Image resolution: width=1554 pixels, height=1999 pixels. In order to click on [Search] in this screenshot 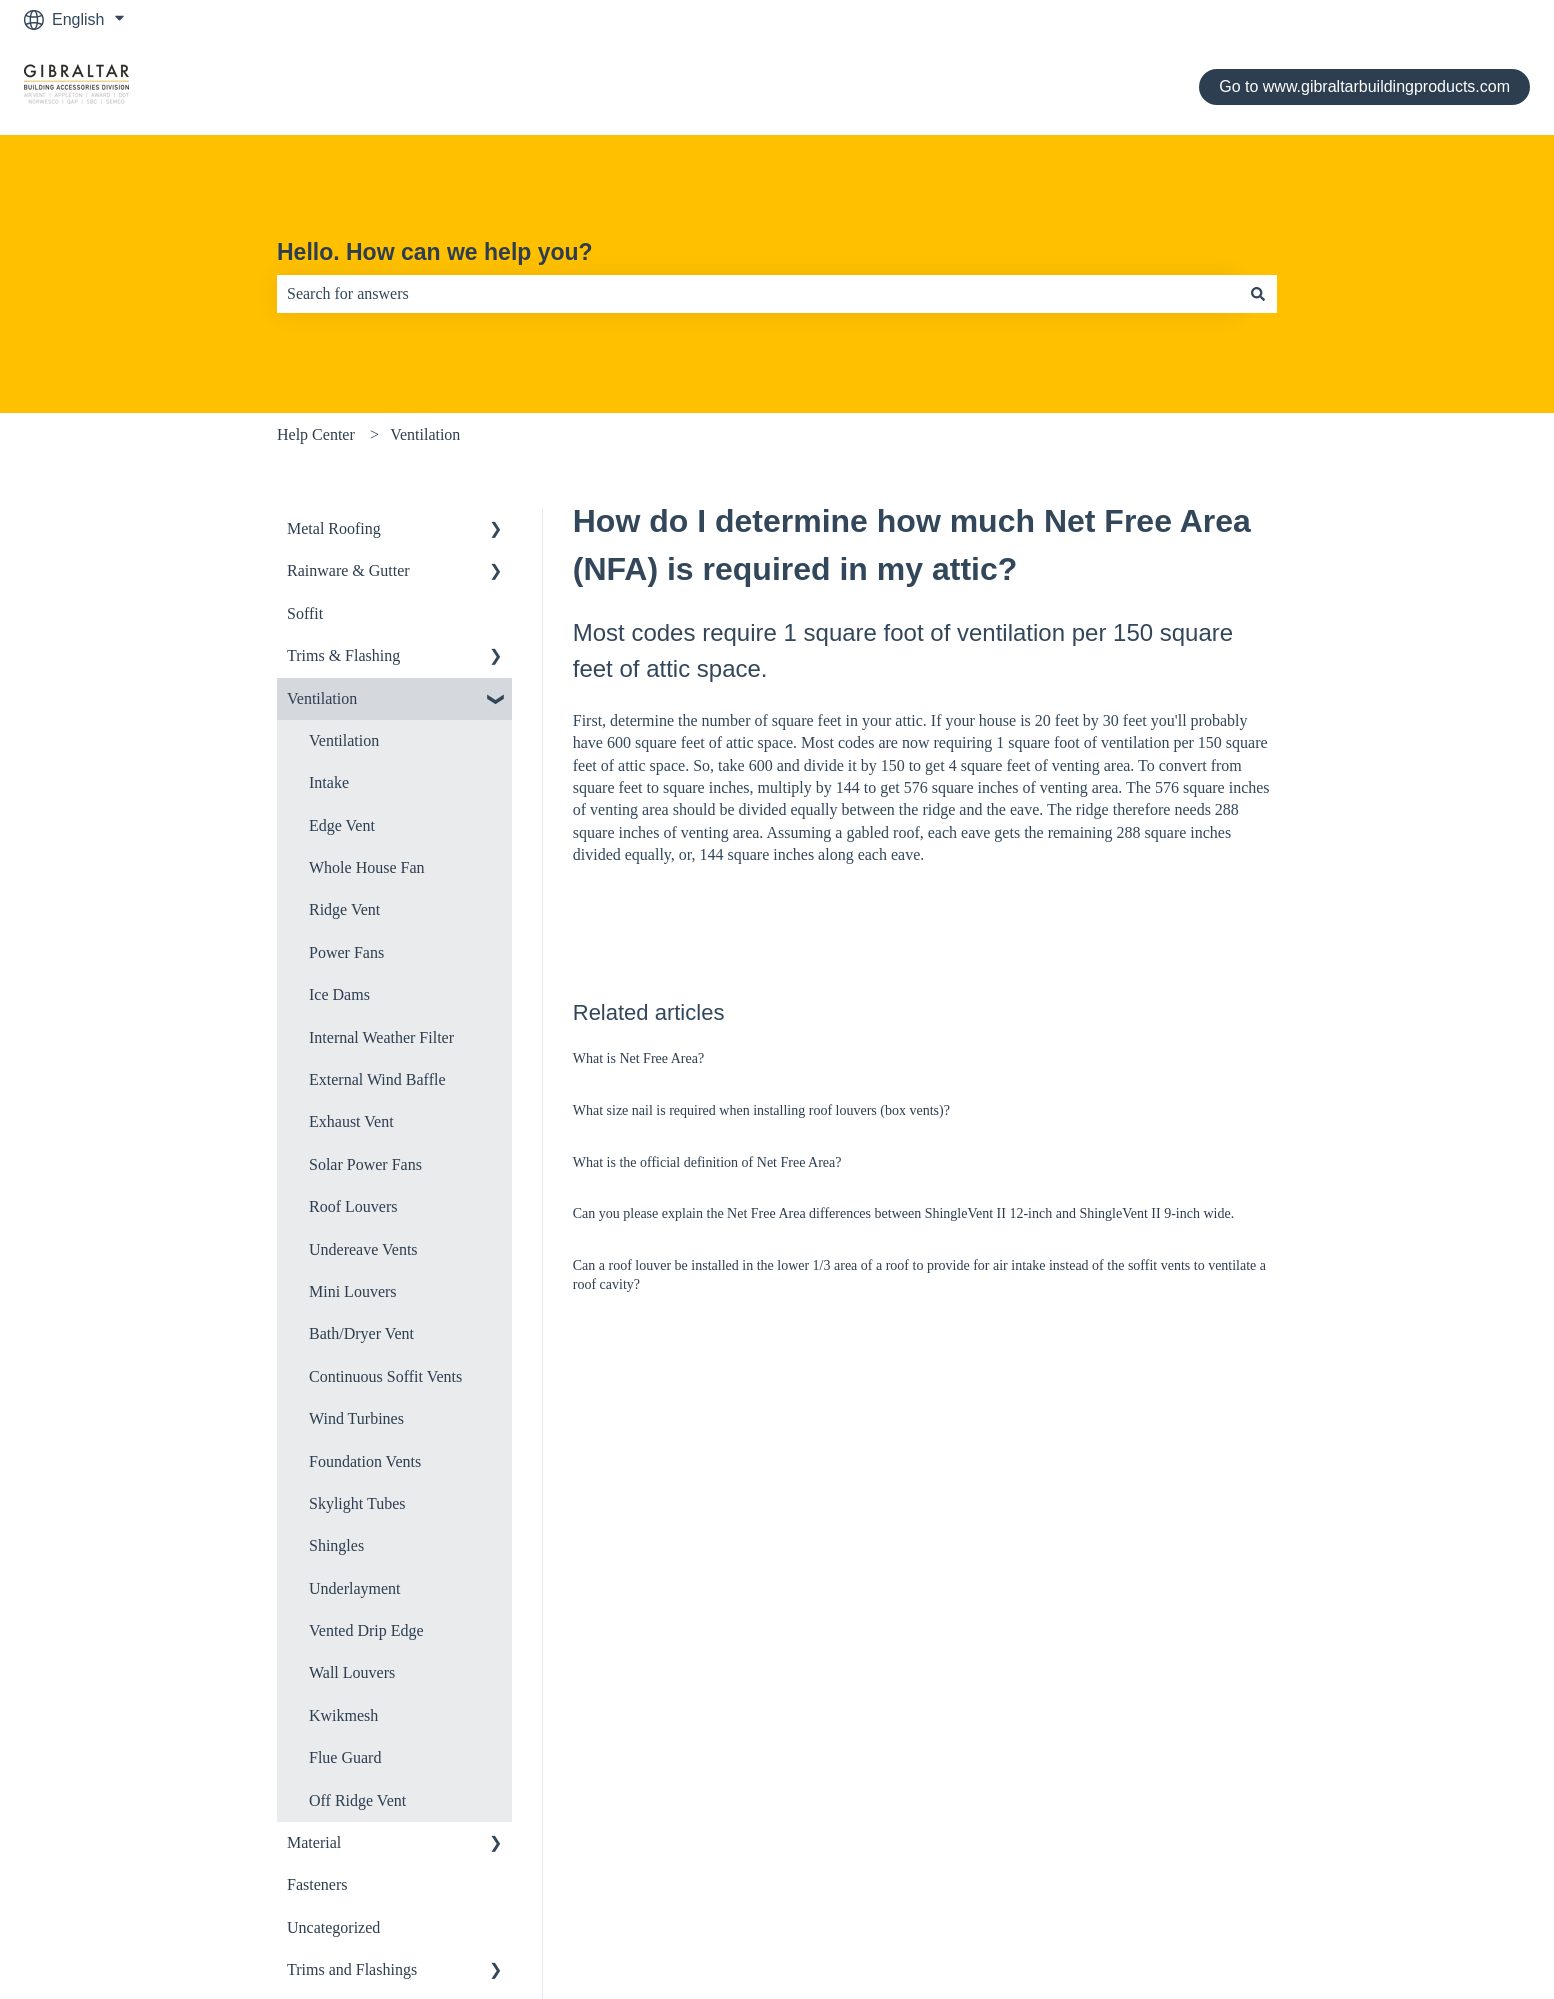, I will do `click(1258, 294)`.